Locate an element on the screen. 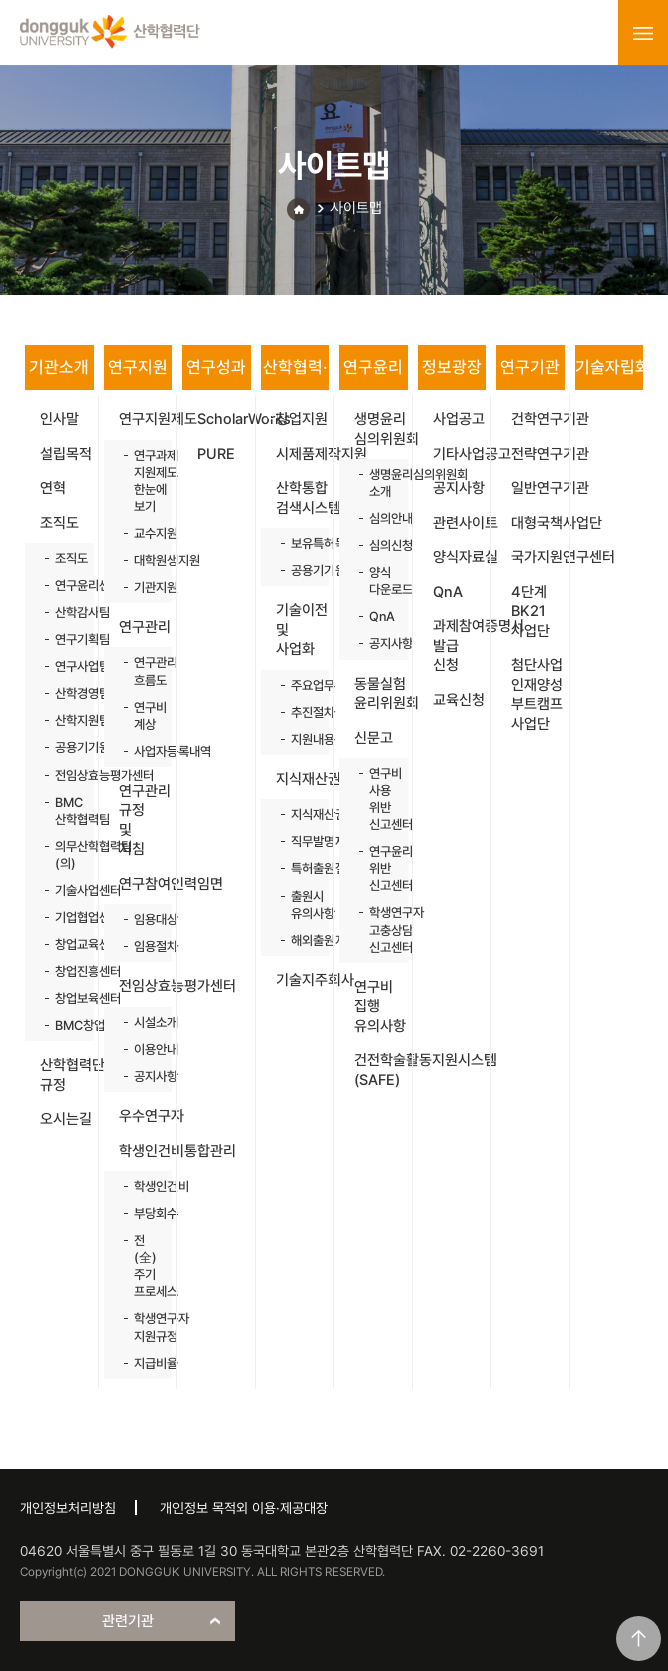 The width and height of the screenshot is (668, 1671). 산학경영팀 is located at coordinates (64, 693).